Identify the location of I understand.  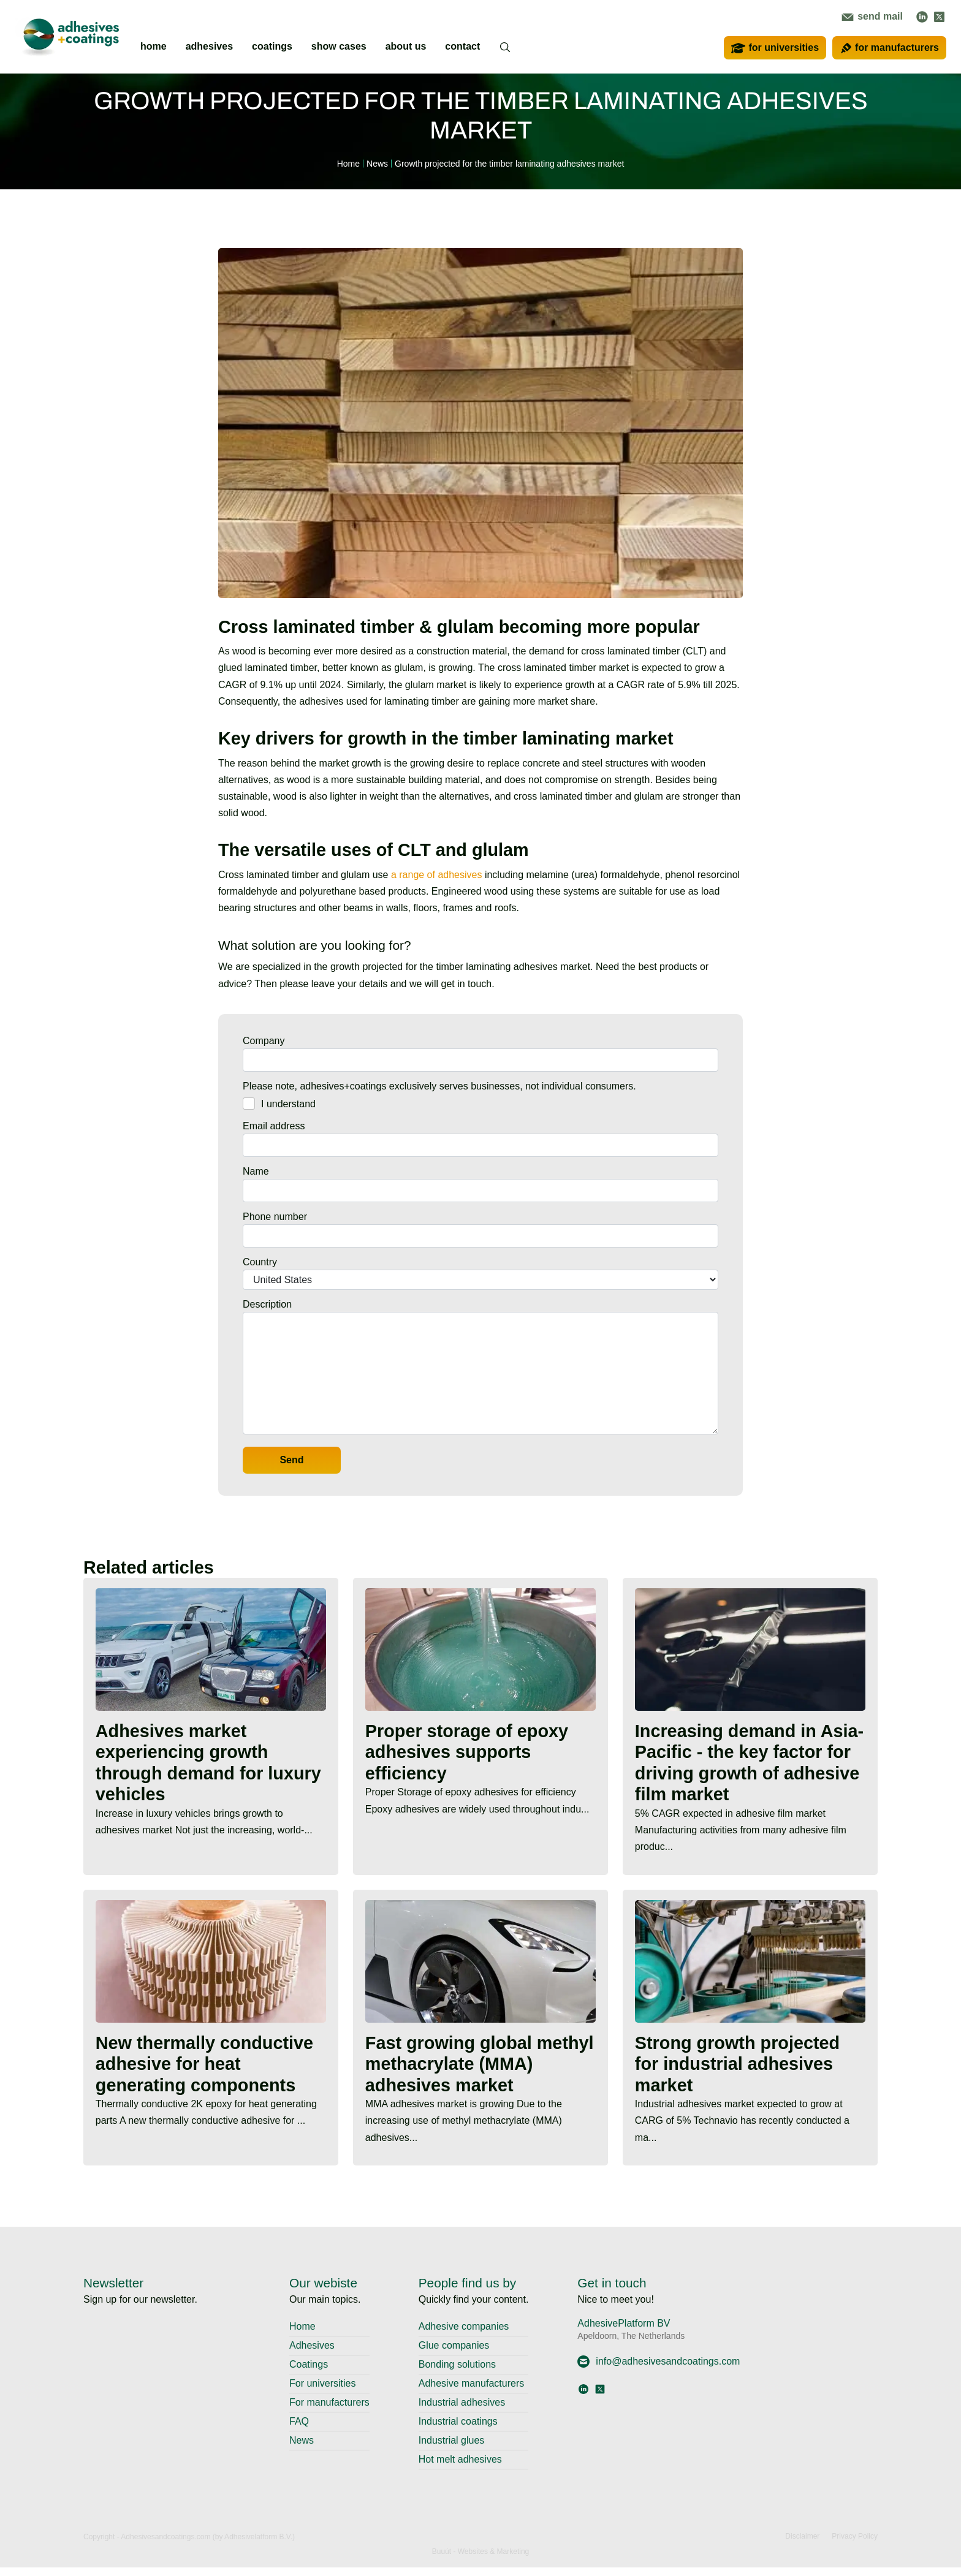
(288, 1104).